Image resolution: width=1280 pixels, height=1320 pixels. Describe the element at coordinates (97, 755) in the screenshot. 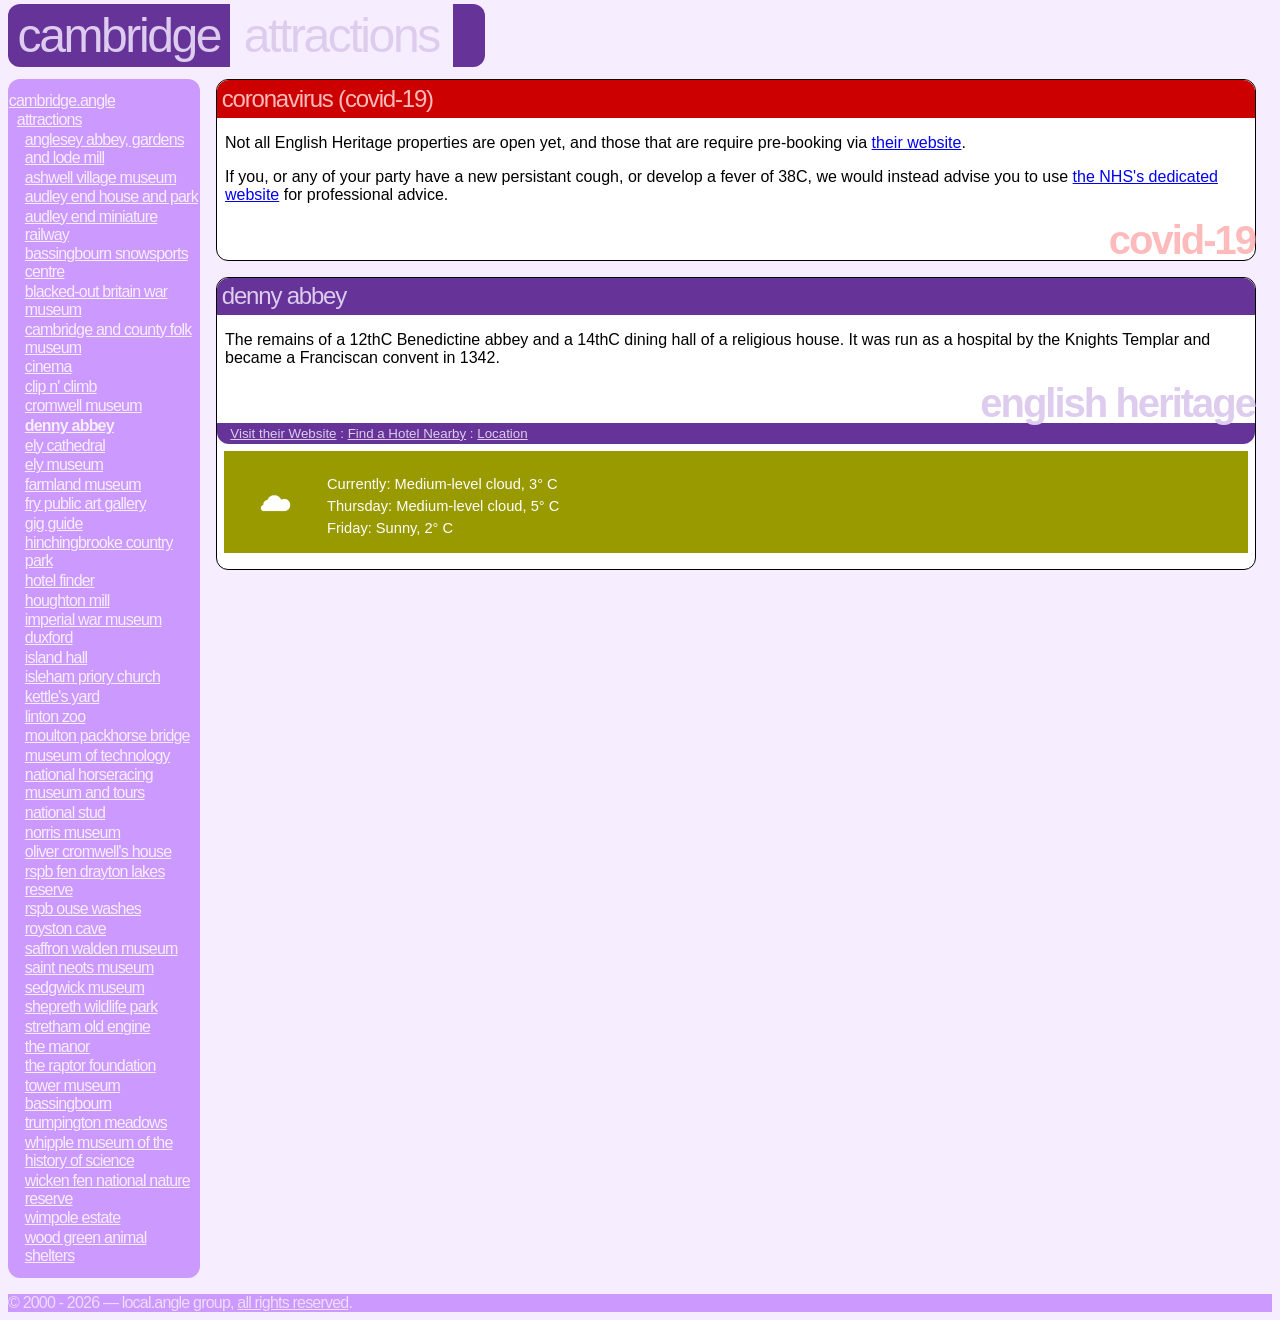

I see `Museum of Technology` at that location.